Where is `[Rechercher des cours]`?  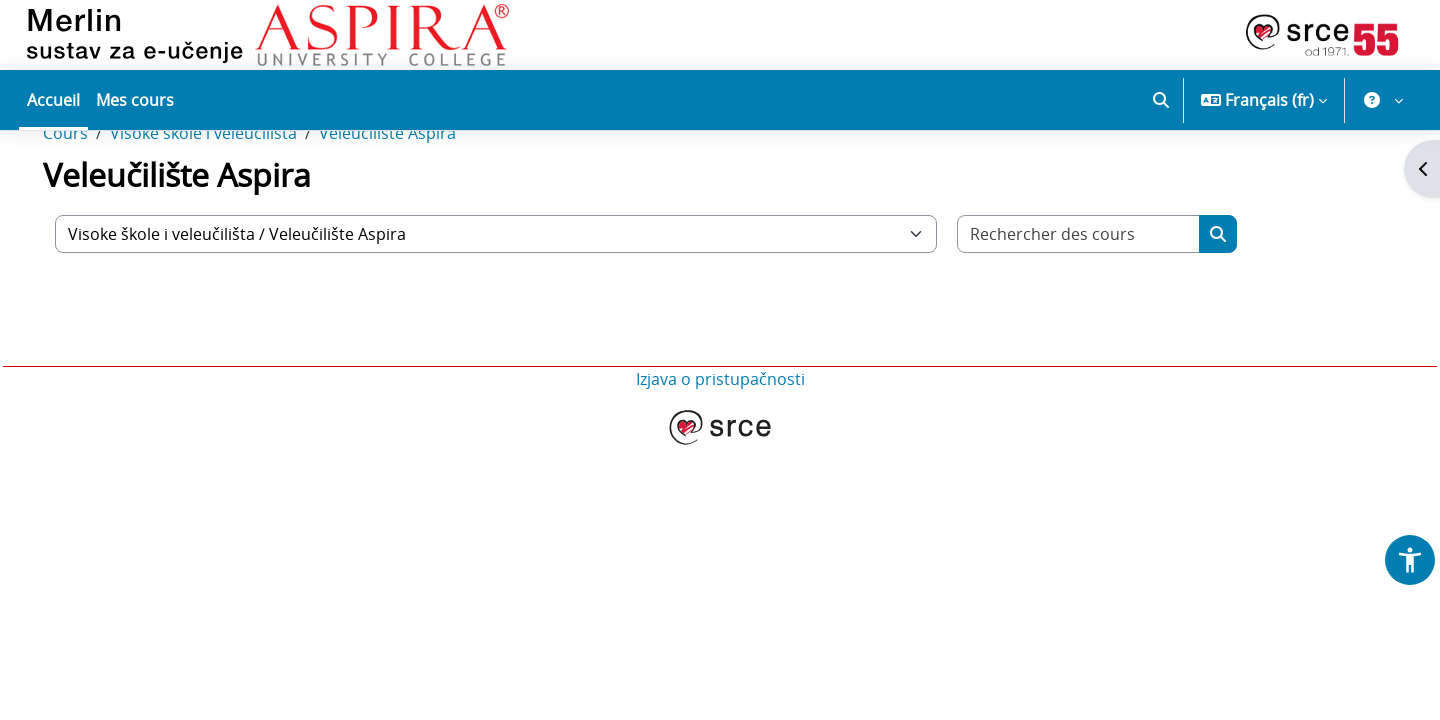 [Rechercher des cours] is located at coordinates (1107, 299).